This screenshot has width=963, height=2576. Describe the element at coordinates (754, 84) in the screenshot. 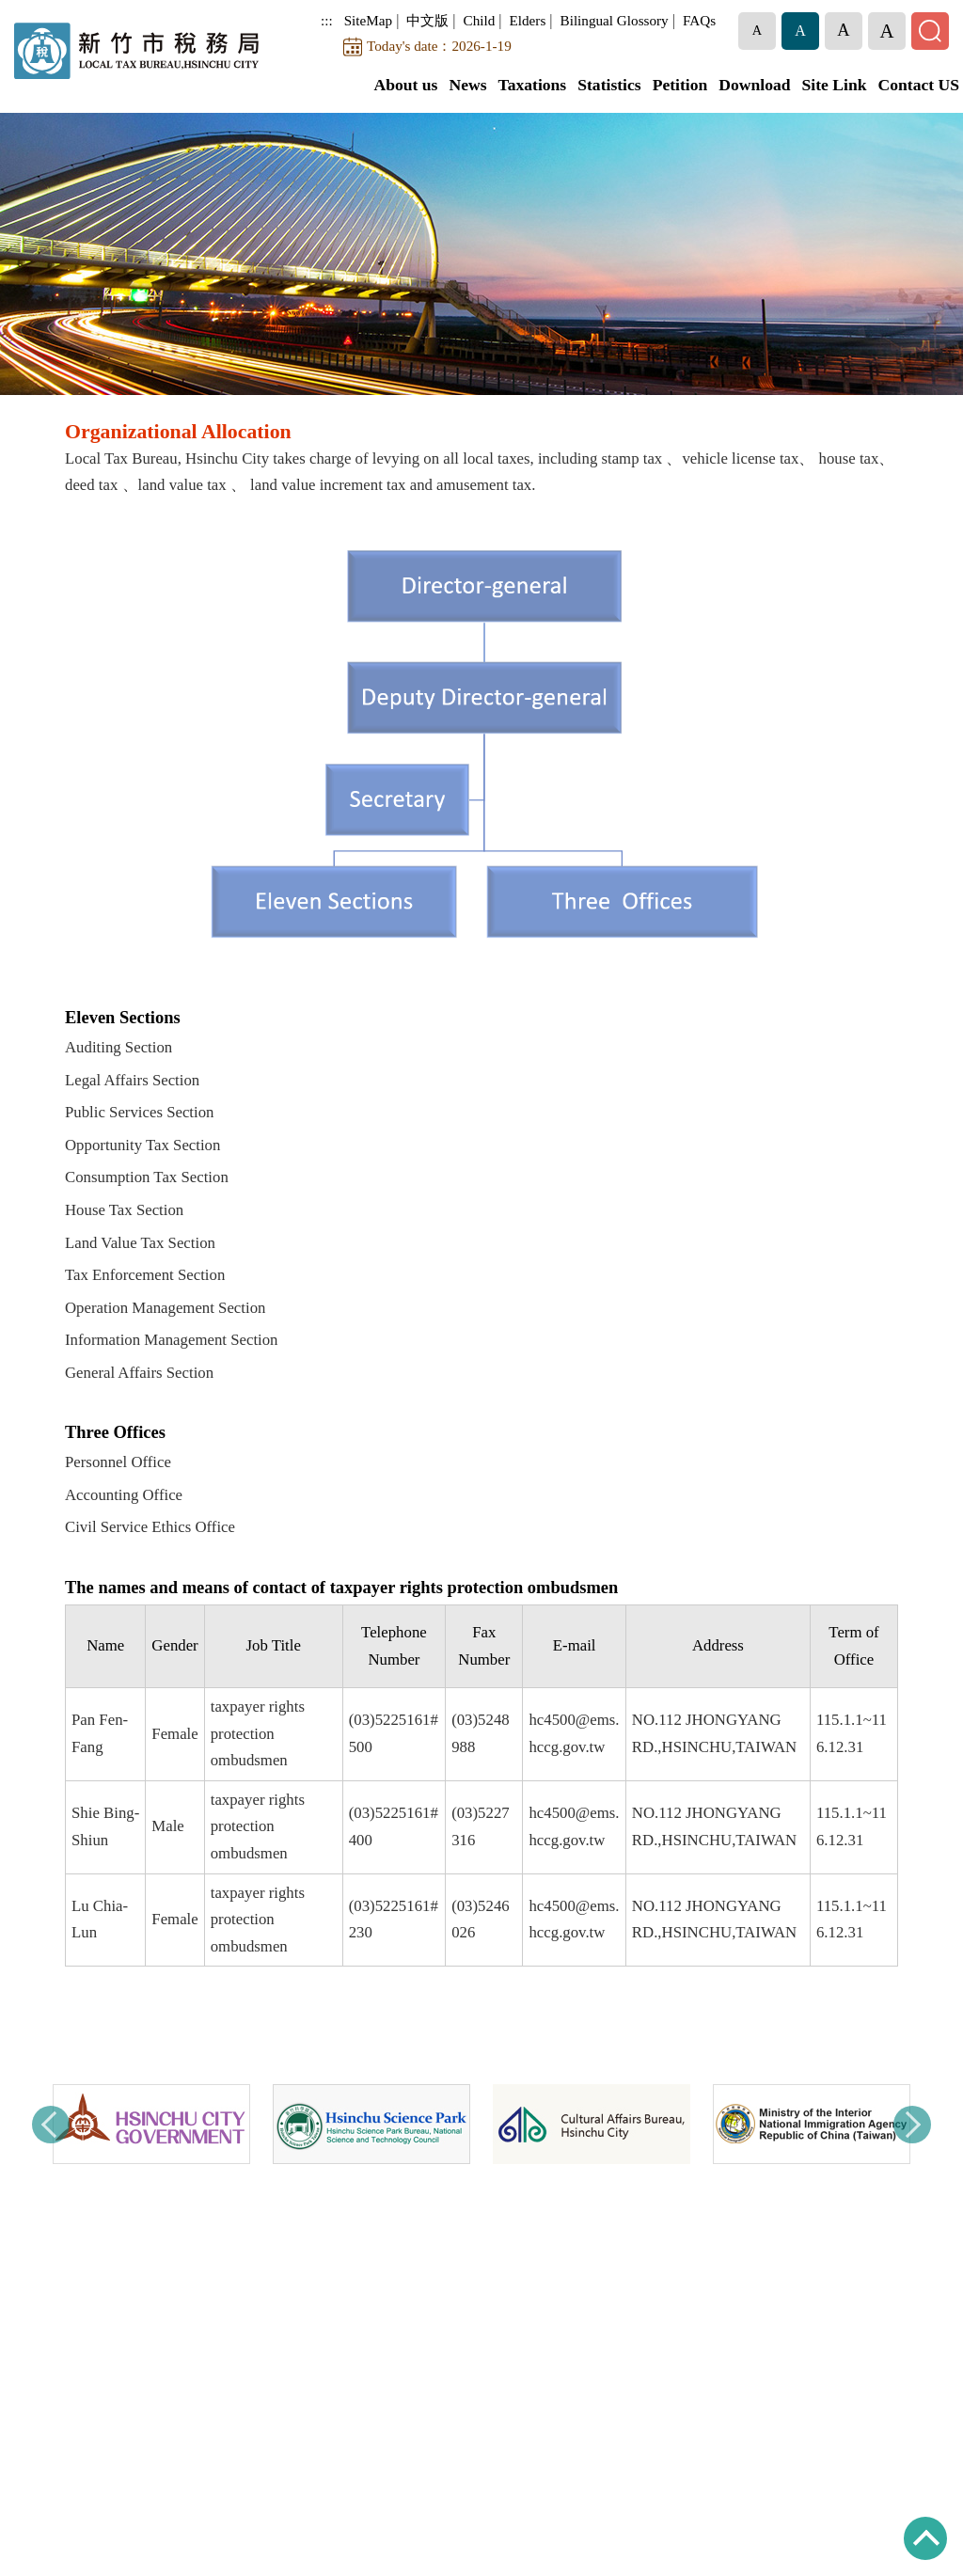

I see `Download` at that location.